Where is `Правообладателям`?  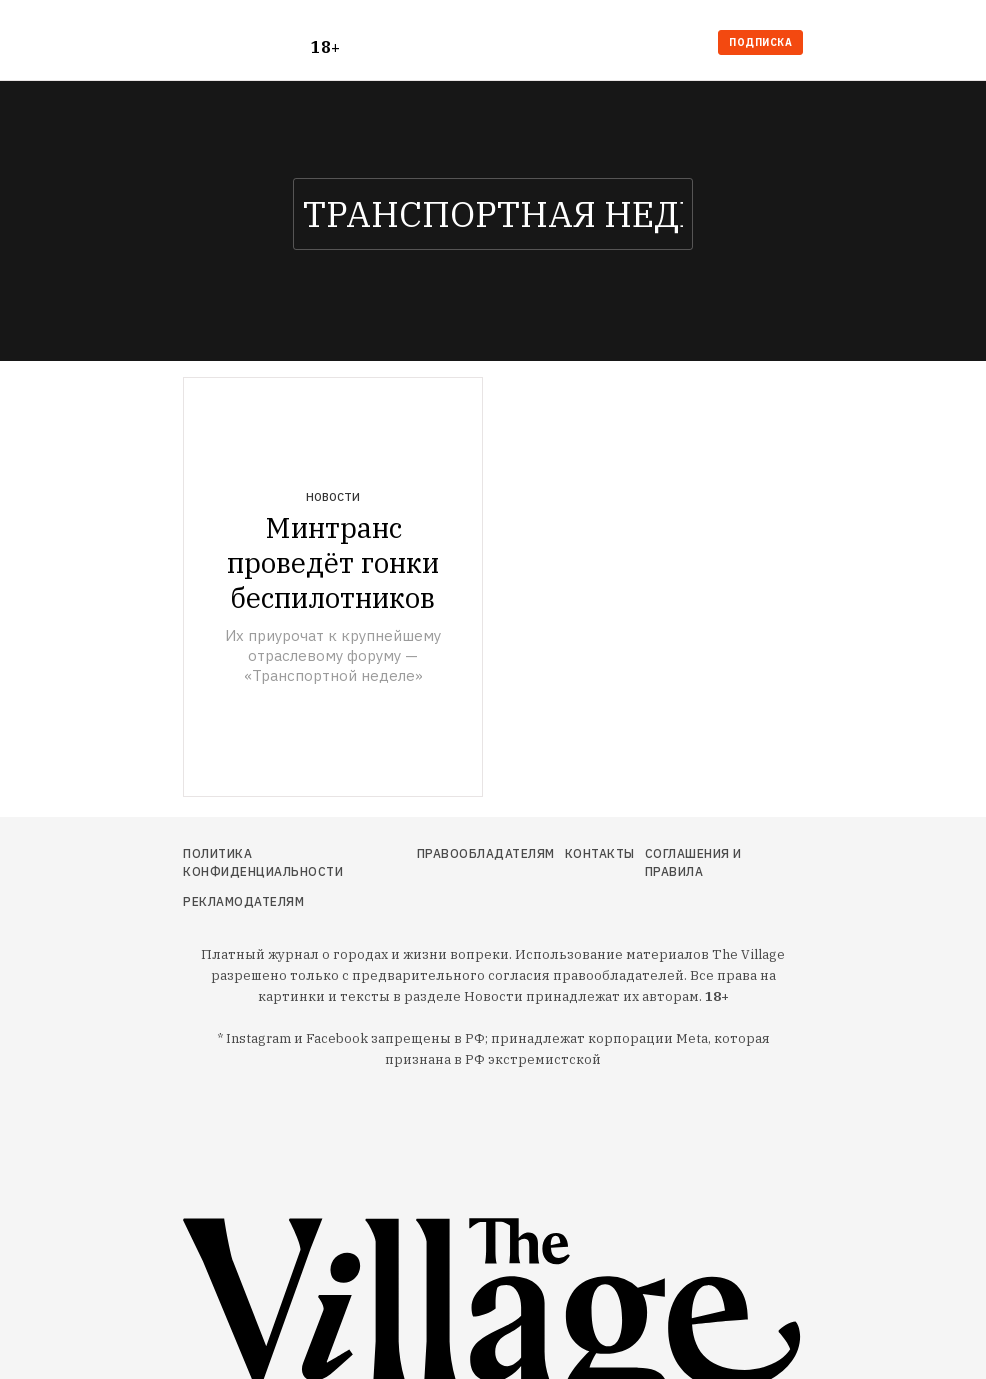 Правообладателям is located at coordinates (486, 853).